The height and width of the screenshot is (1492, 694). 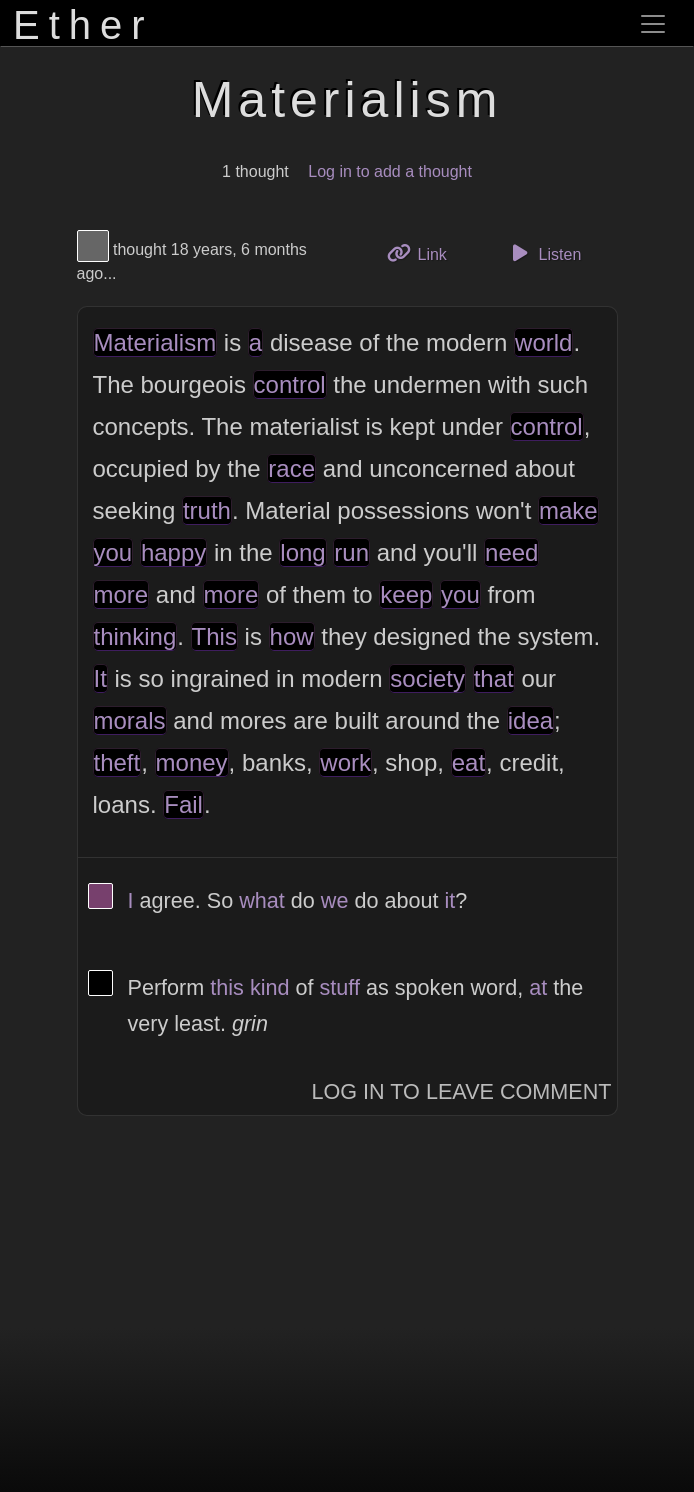 I want to click on long, so click(x=302, y=552).